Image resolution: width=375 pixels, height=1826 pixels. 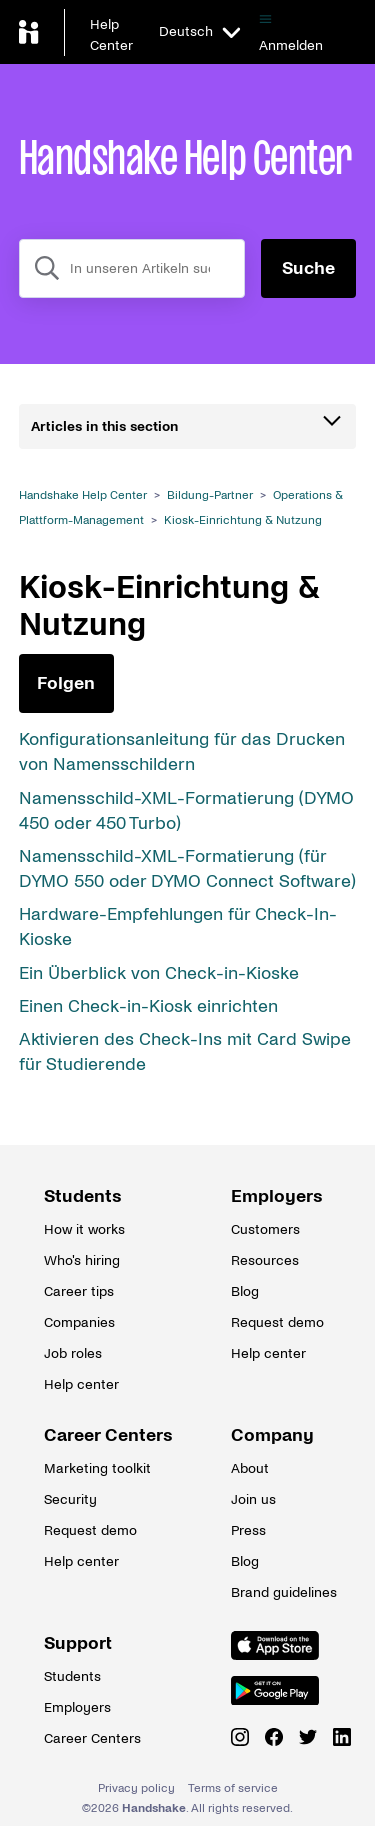 What do you see at coordinates (243, 520) in the screenshot?
I see `Kiosk-Einrichtung & Nutzung` at bounding box center [243, 520].